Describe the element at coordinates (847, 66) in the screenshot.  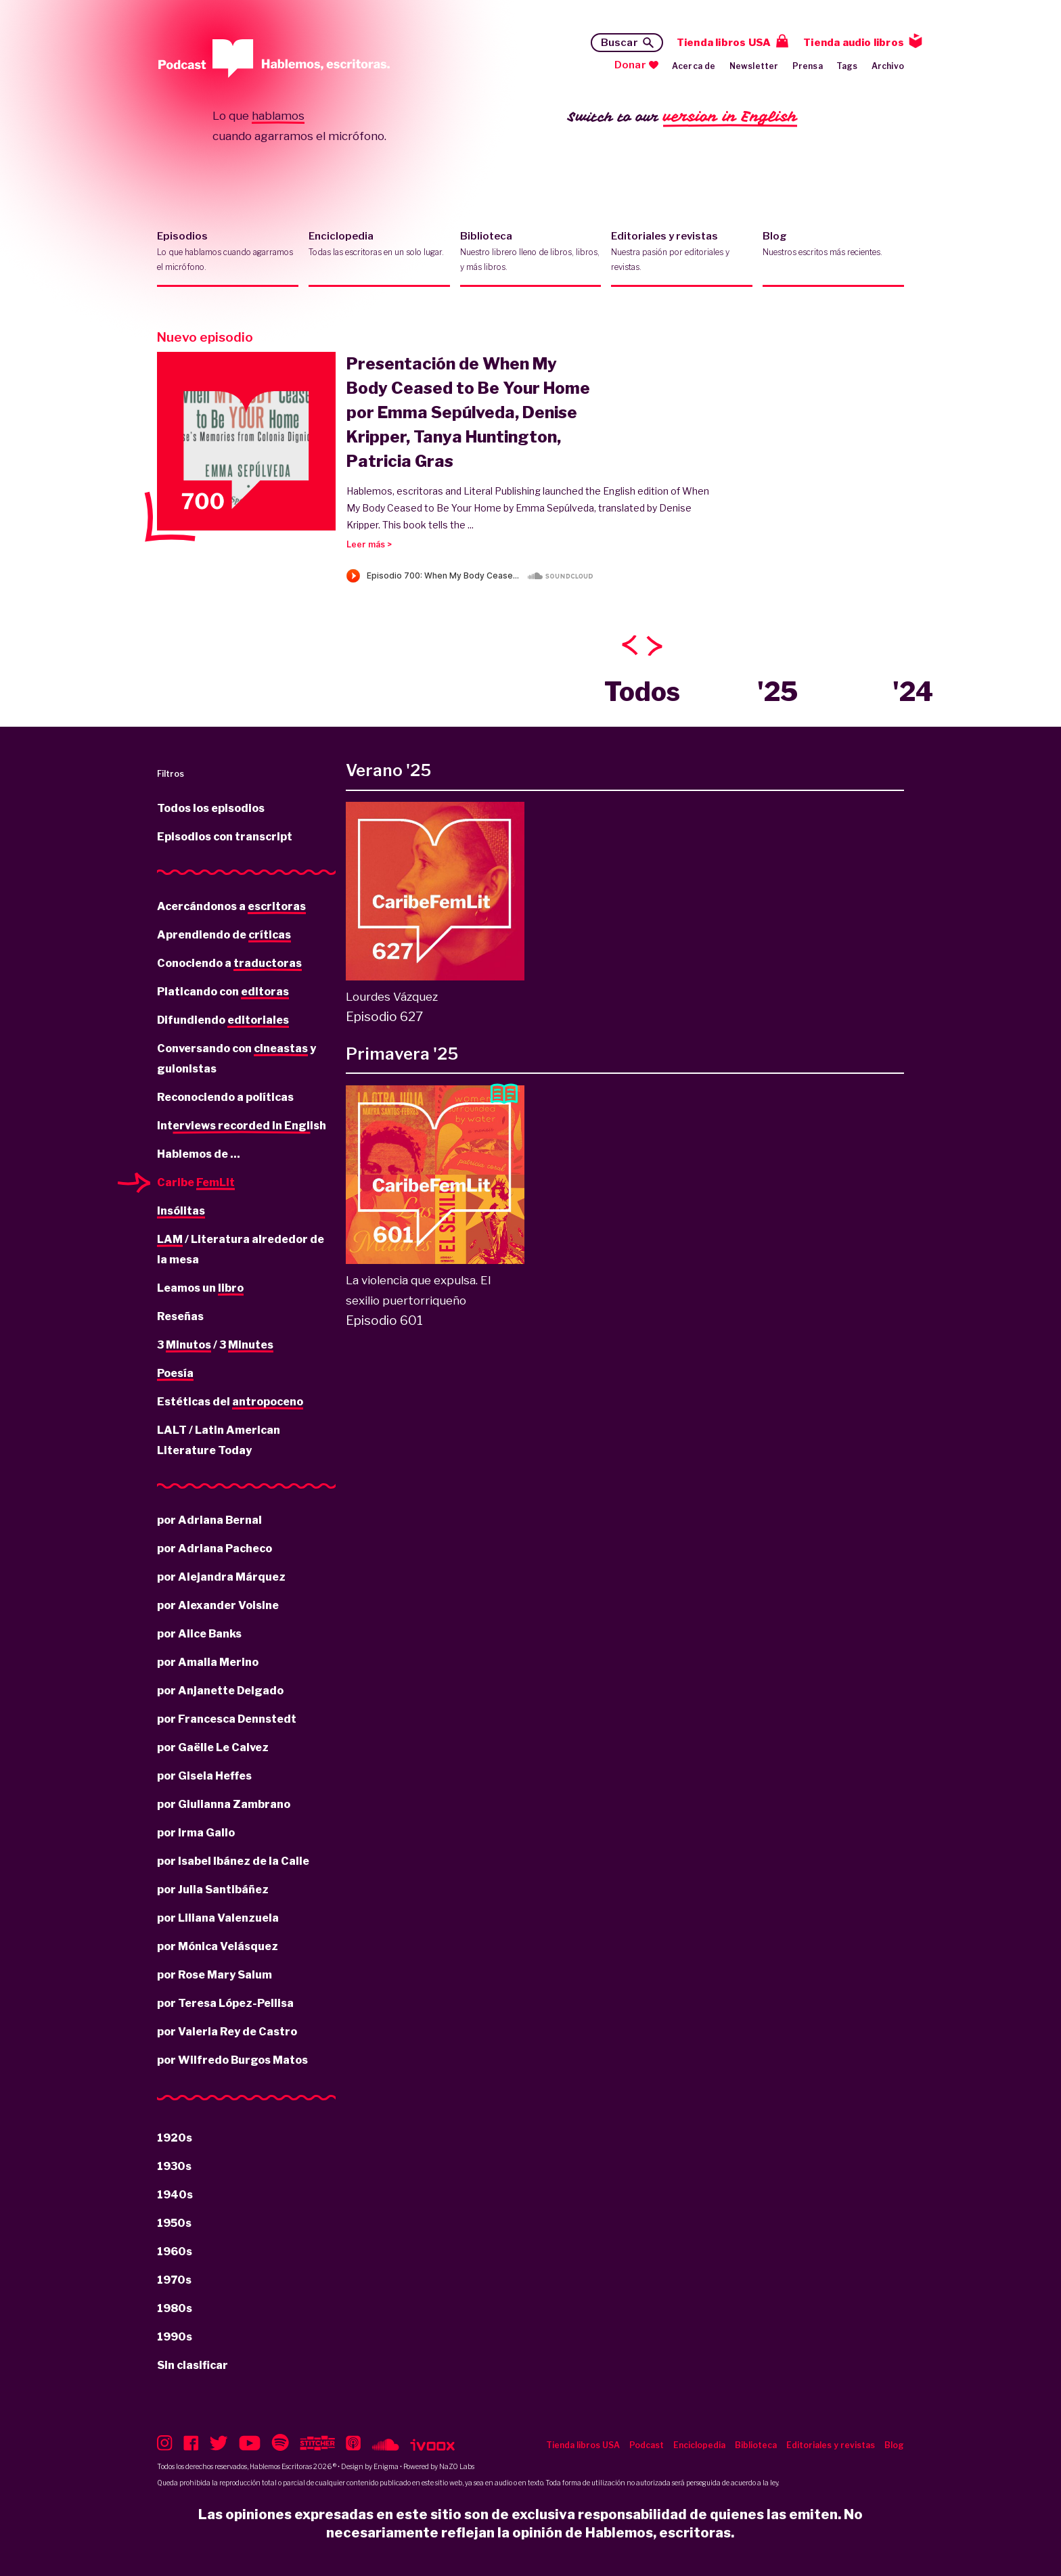
I see `Tags` at that location.